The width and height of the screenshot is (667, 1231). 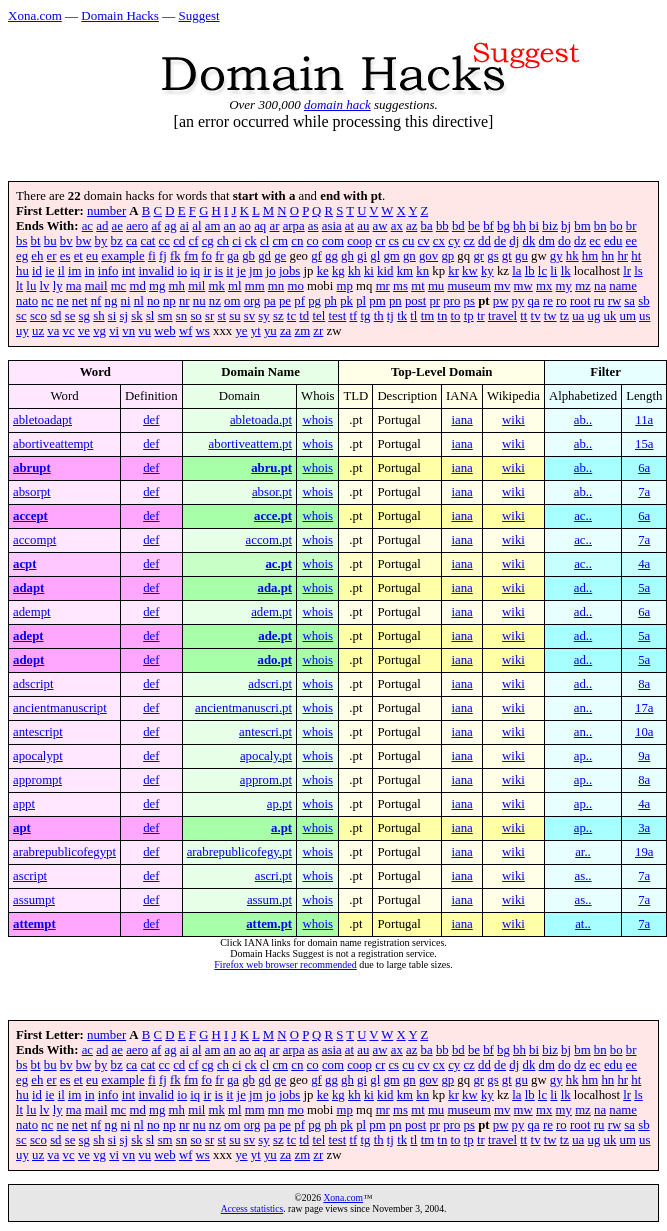 I want to click on sm, so click(x=165, y=316).